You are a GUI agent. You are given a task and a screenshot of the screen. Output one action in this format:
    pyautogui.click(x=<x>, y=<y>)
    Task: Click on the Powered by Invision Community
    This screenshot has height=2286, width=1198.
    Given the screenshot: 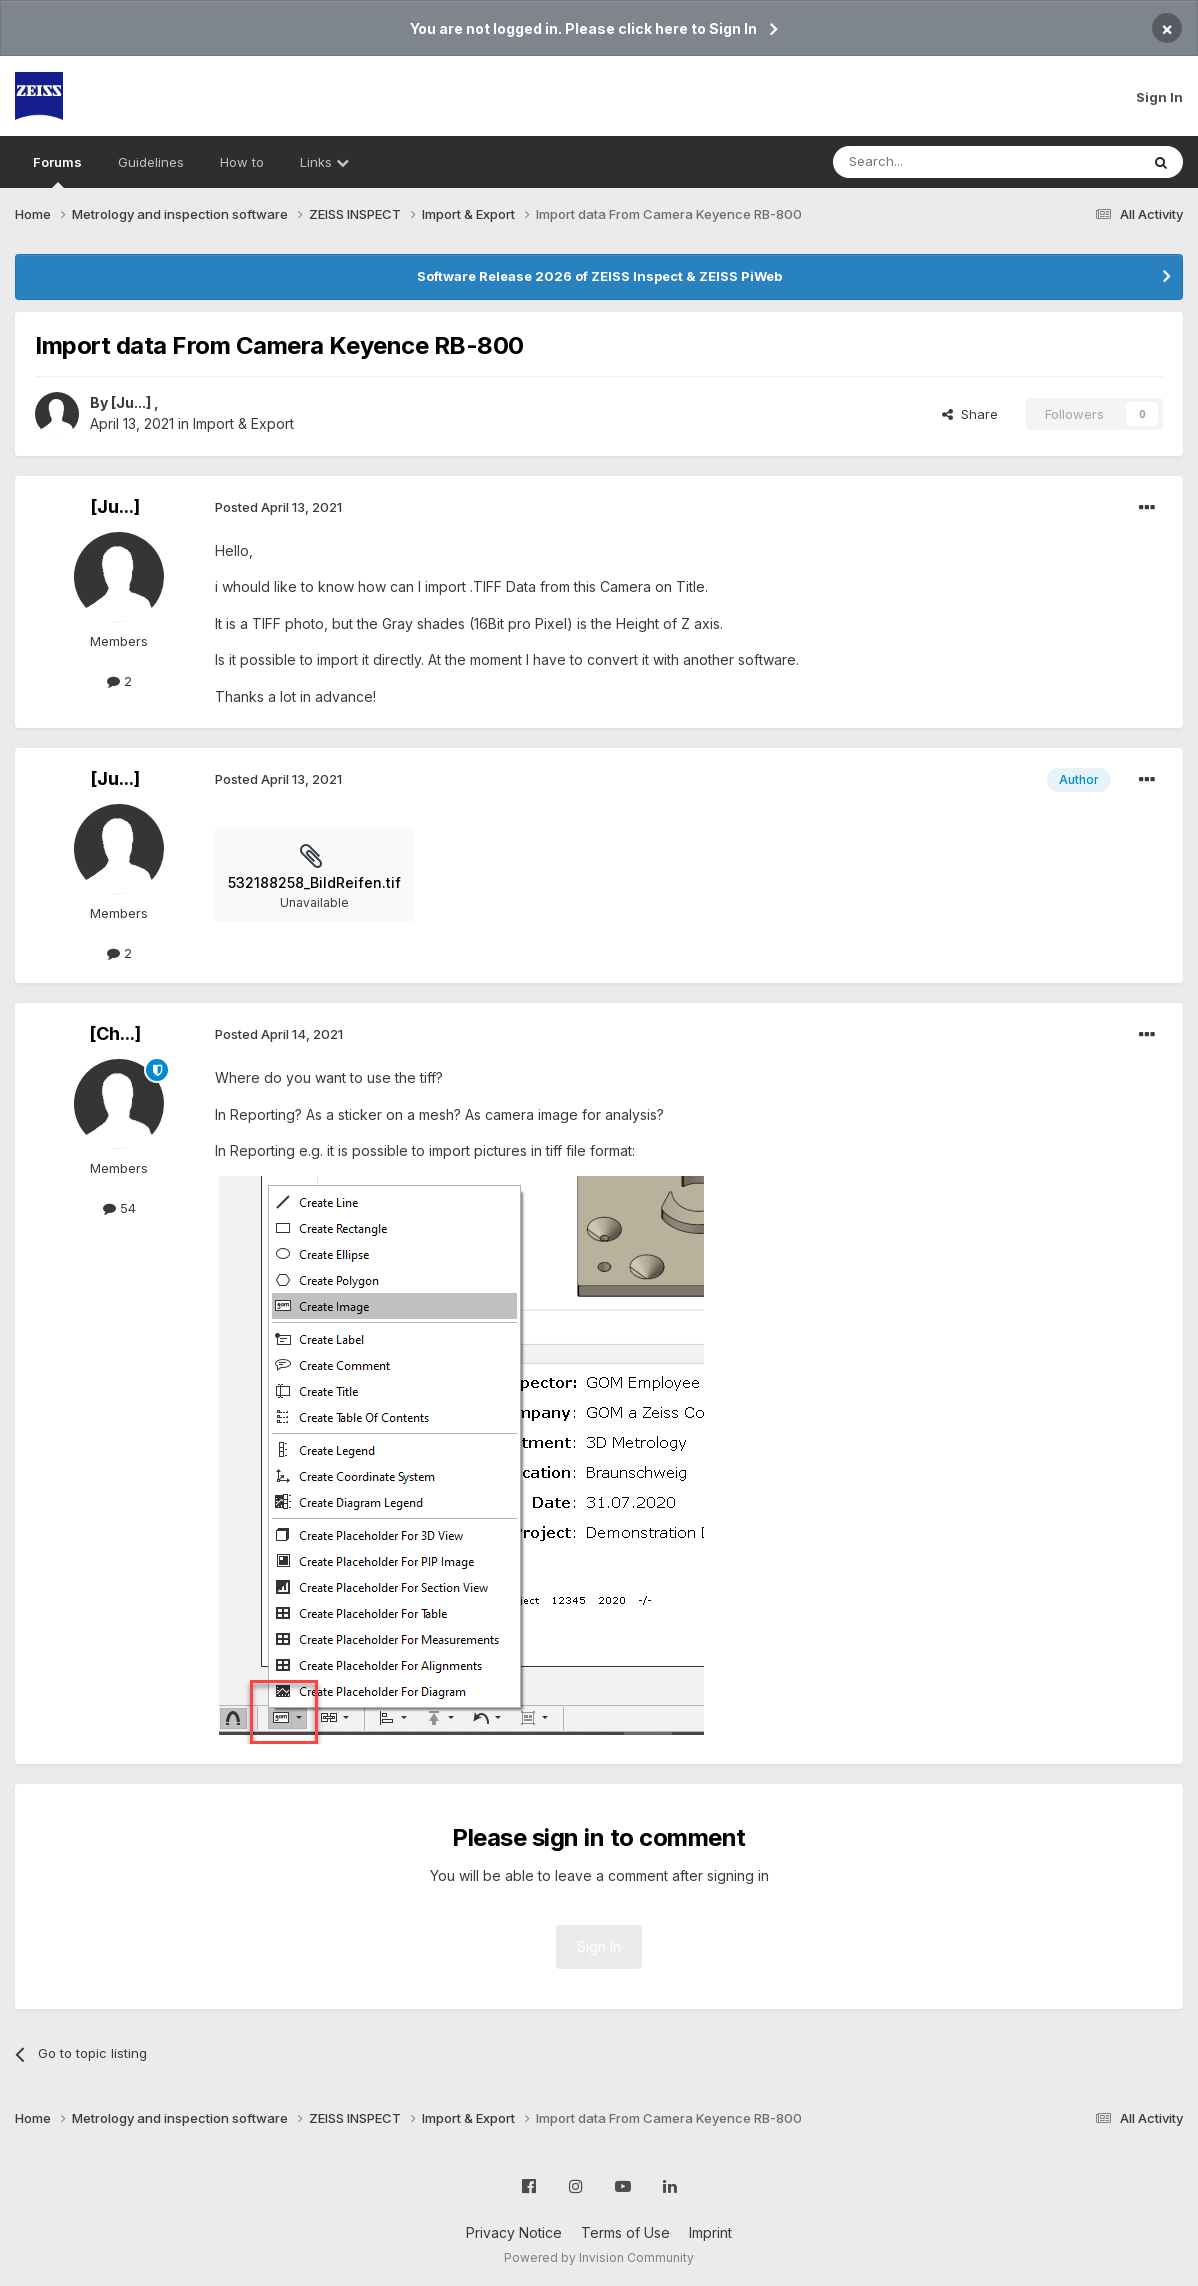 What is the action you would take?
    pyautogui.click(x=599, y=2257)
    